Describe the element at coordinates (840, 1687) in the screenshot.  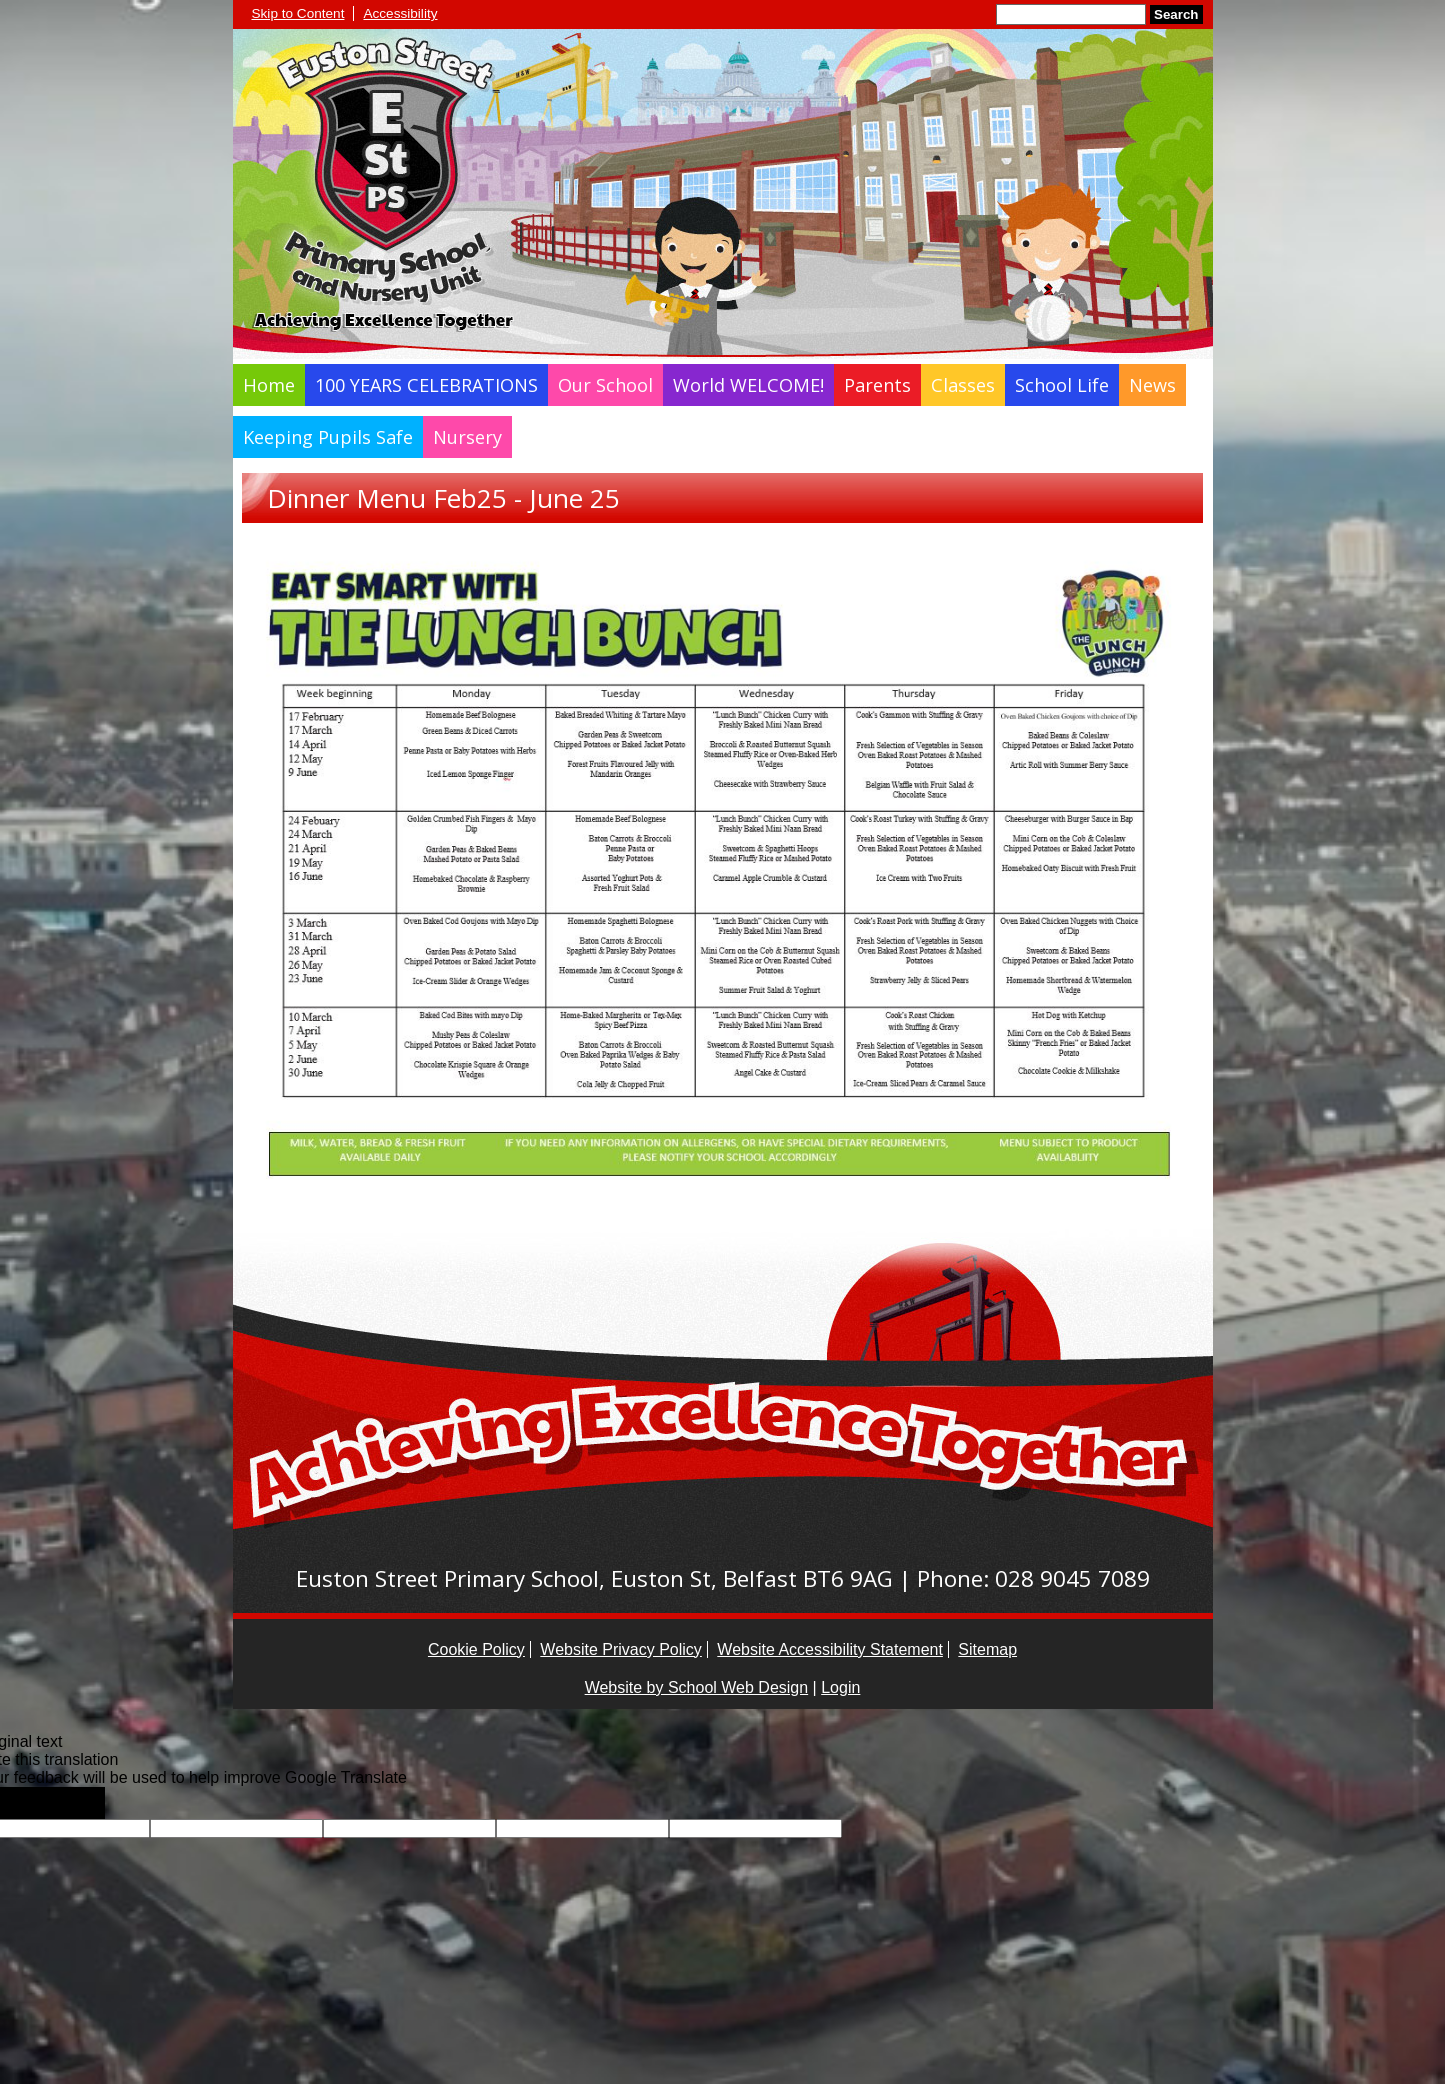
I see `Login` at that location.